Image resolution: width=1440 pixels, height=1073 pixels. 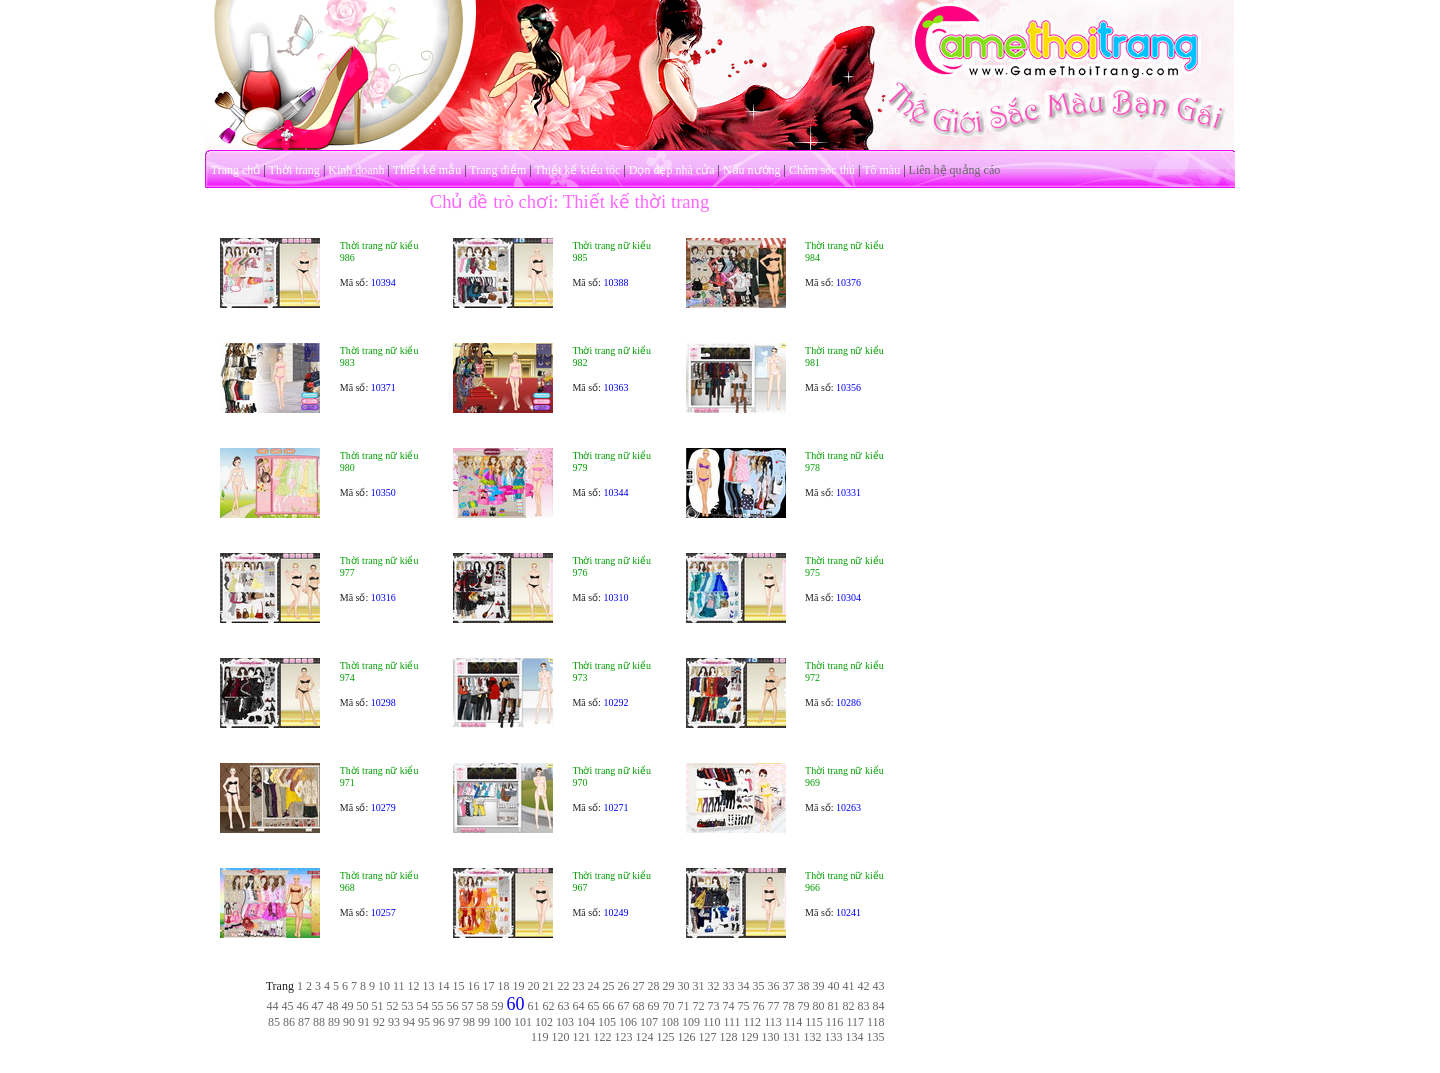 I want to click on 117, so click(x=855, y=1022).